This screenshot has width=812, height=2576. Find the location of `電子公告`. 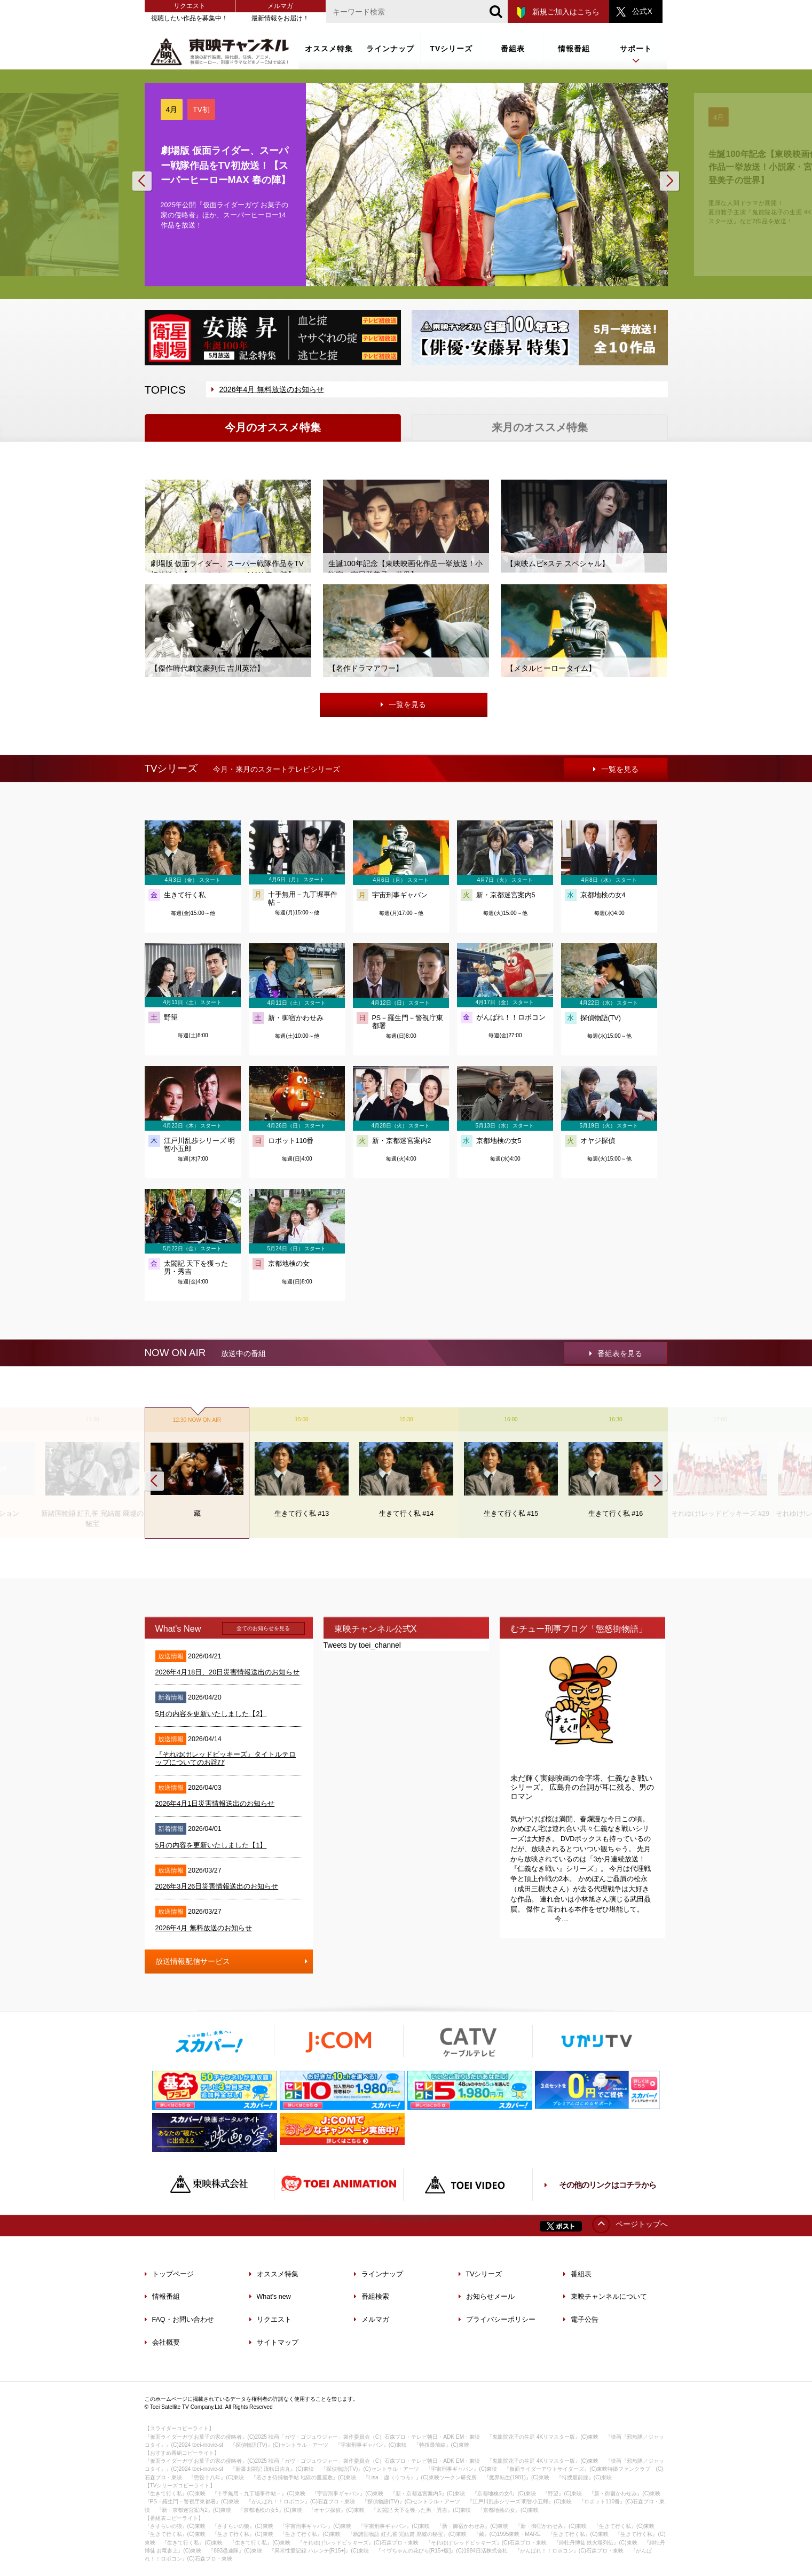

電子公告 is located at coordinates (580, 2319).